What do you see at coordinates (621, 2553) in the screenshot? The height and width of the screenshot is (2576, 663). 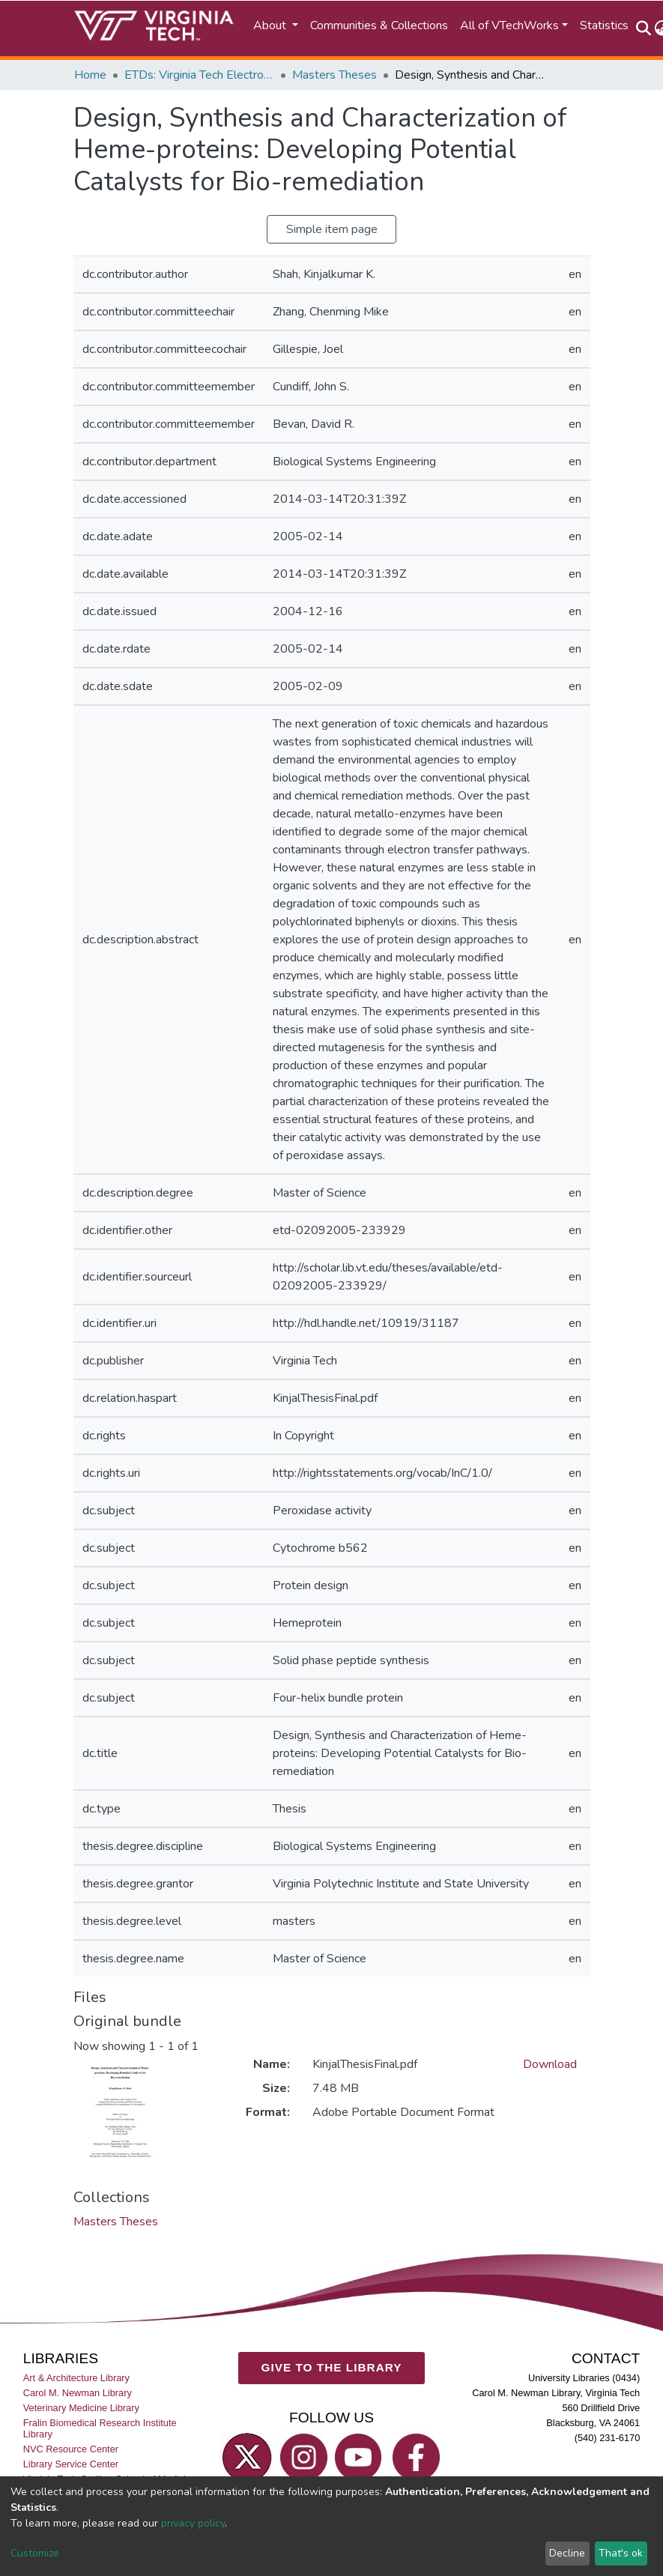 I see `That's ok` at bounding box center [621, 2553].